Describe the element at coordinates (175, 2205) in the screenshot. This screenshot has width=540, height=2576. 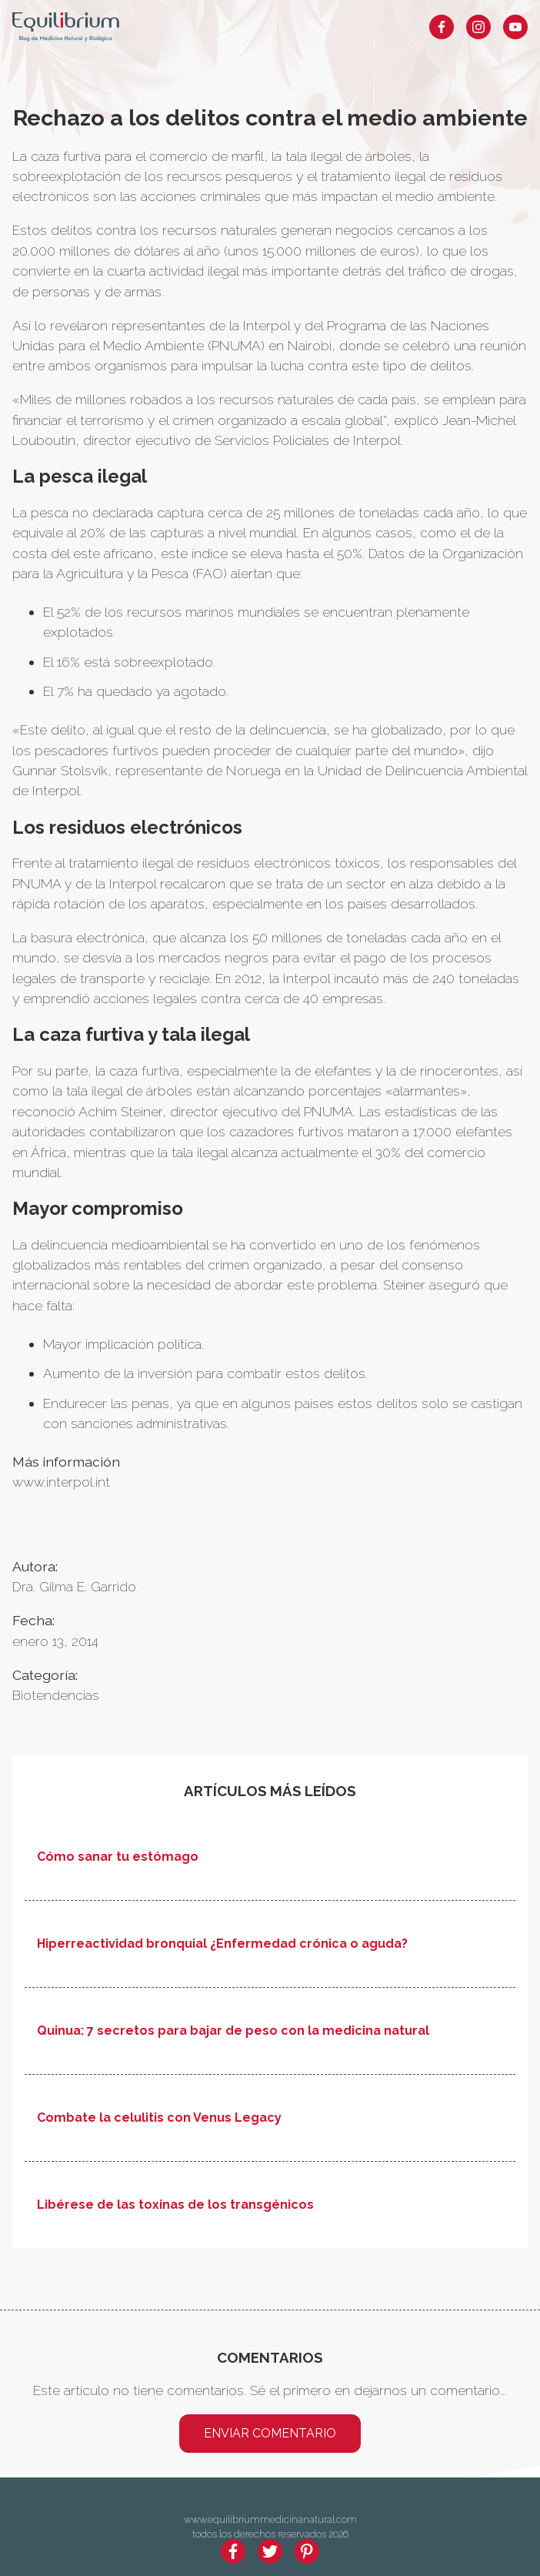
I see `Libérese de las toxinas de los transgénicos` at that location.